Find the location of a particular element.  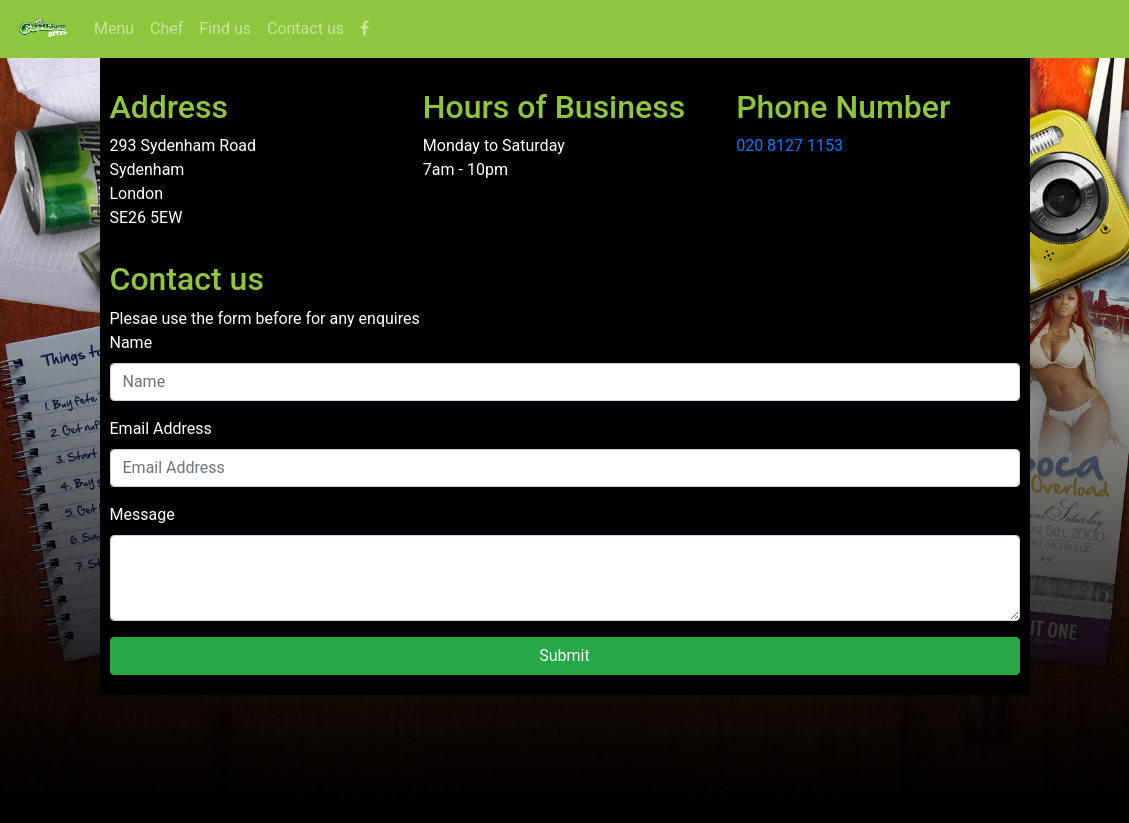

Menu is located at coordinates (118, 27).